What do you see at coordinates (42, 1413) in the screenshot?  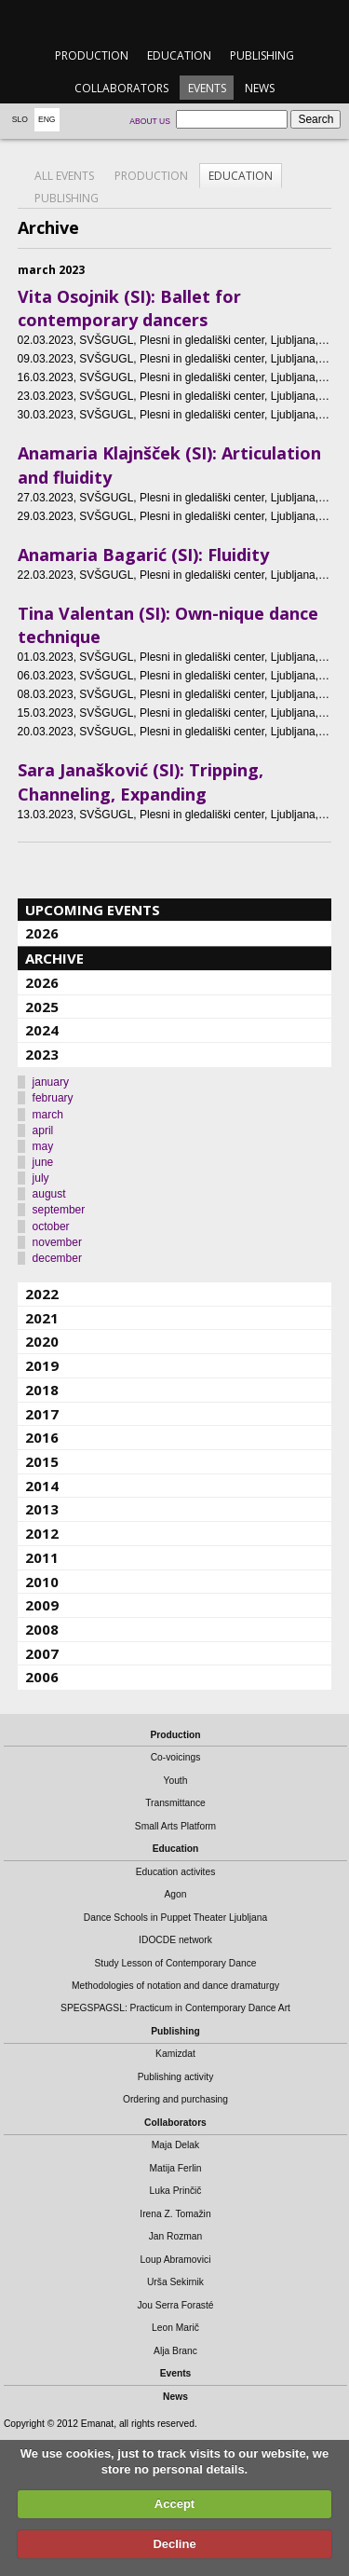 I see `2017` at bounding box center [42, 1413].